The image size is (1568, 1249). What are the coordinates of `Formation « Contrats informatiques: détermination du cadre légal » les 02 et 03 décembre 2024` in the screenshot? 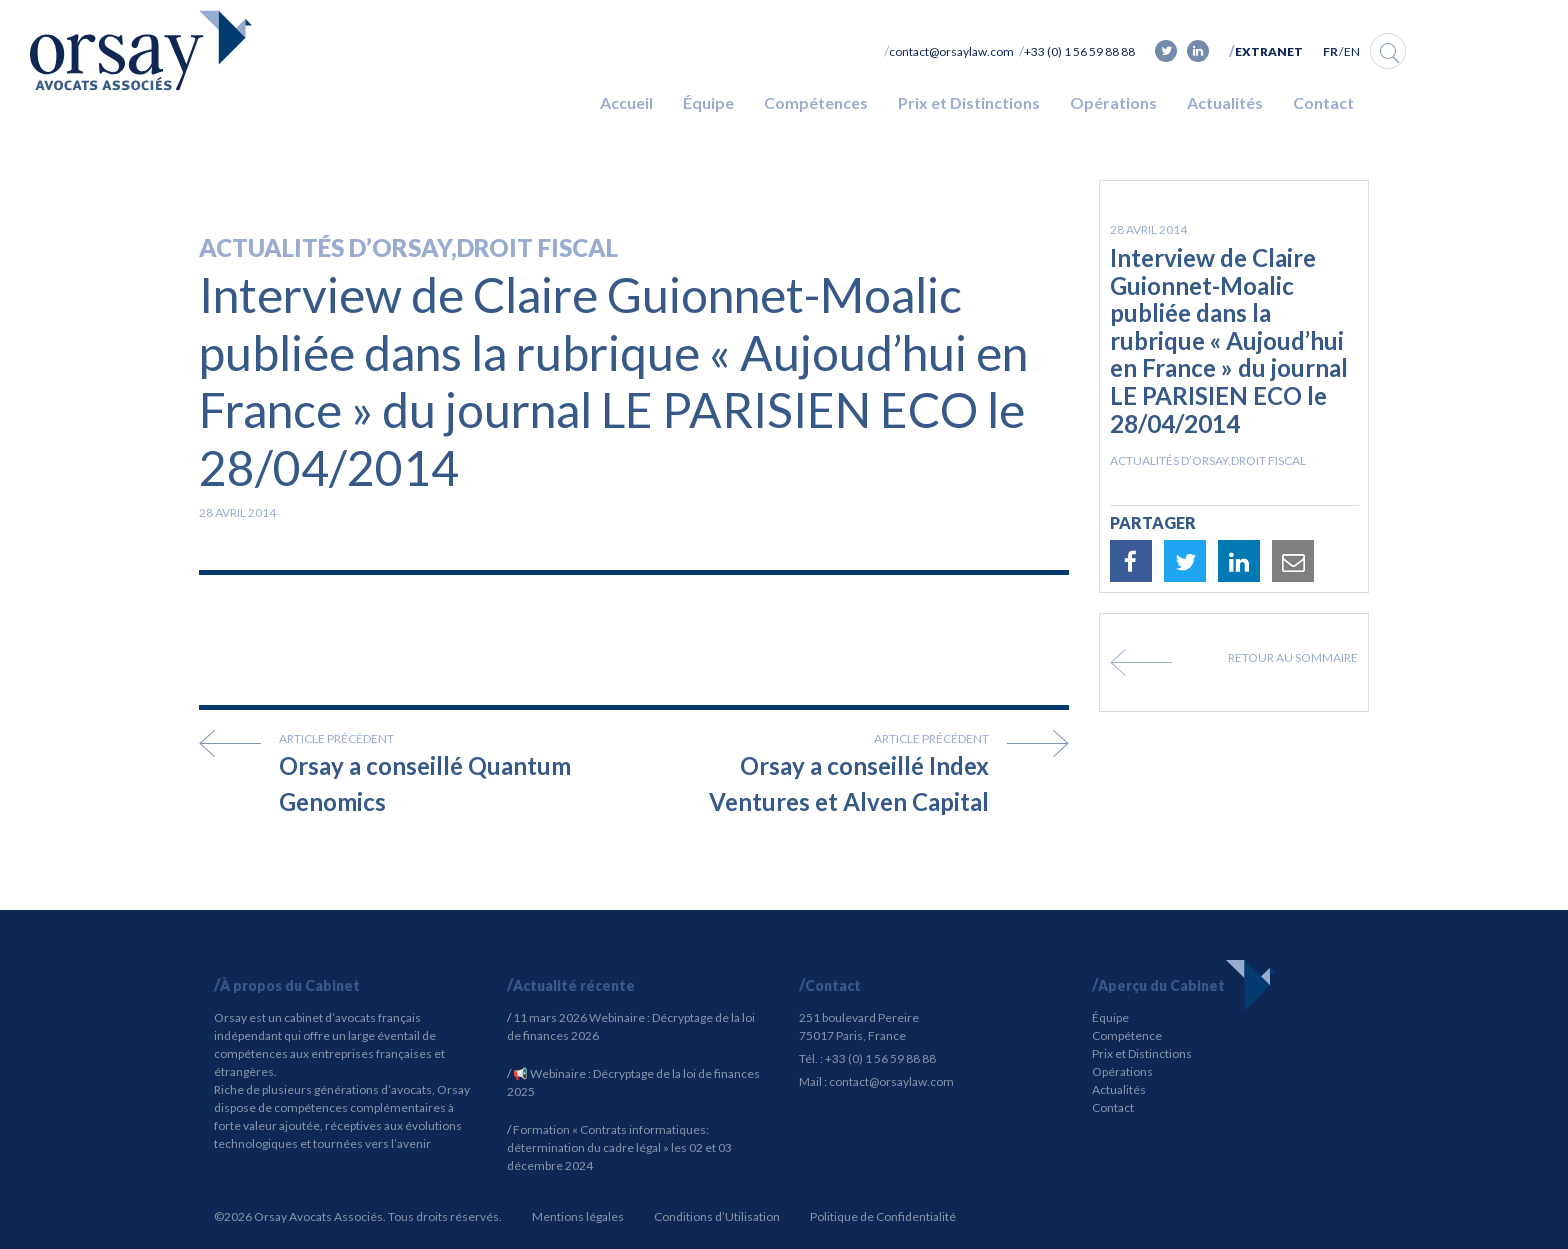 It's located at (619, 1147).